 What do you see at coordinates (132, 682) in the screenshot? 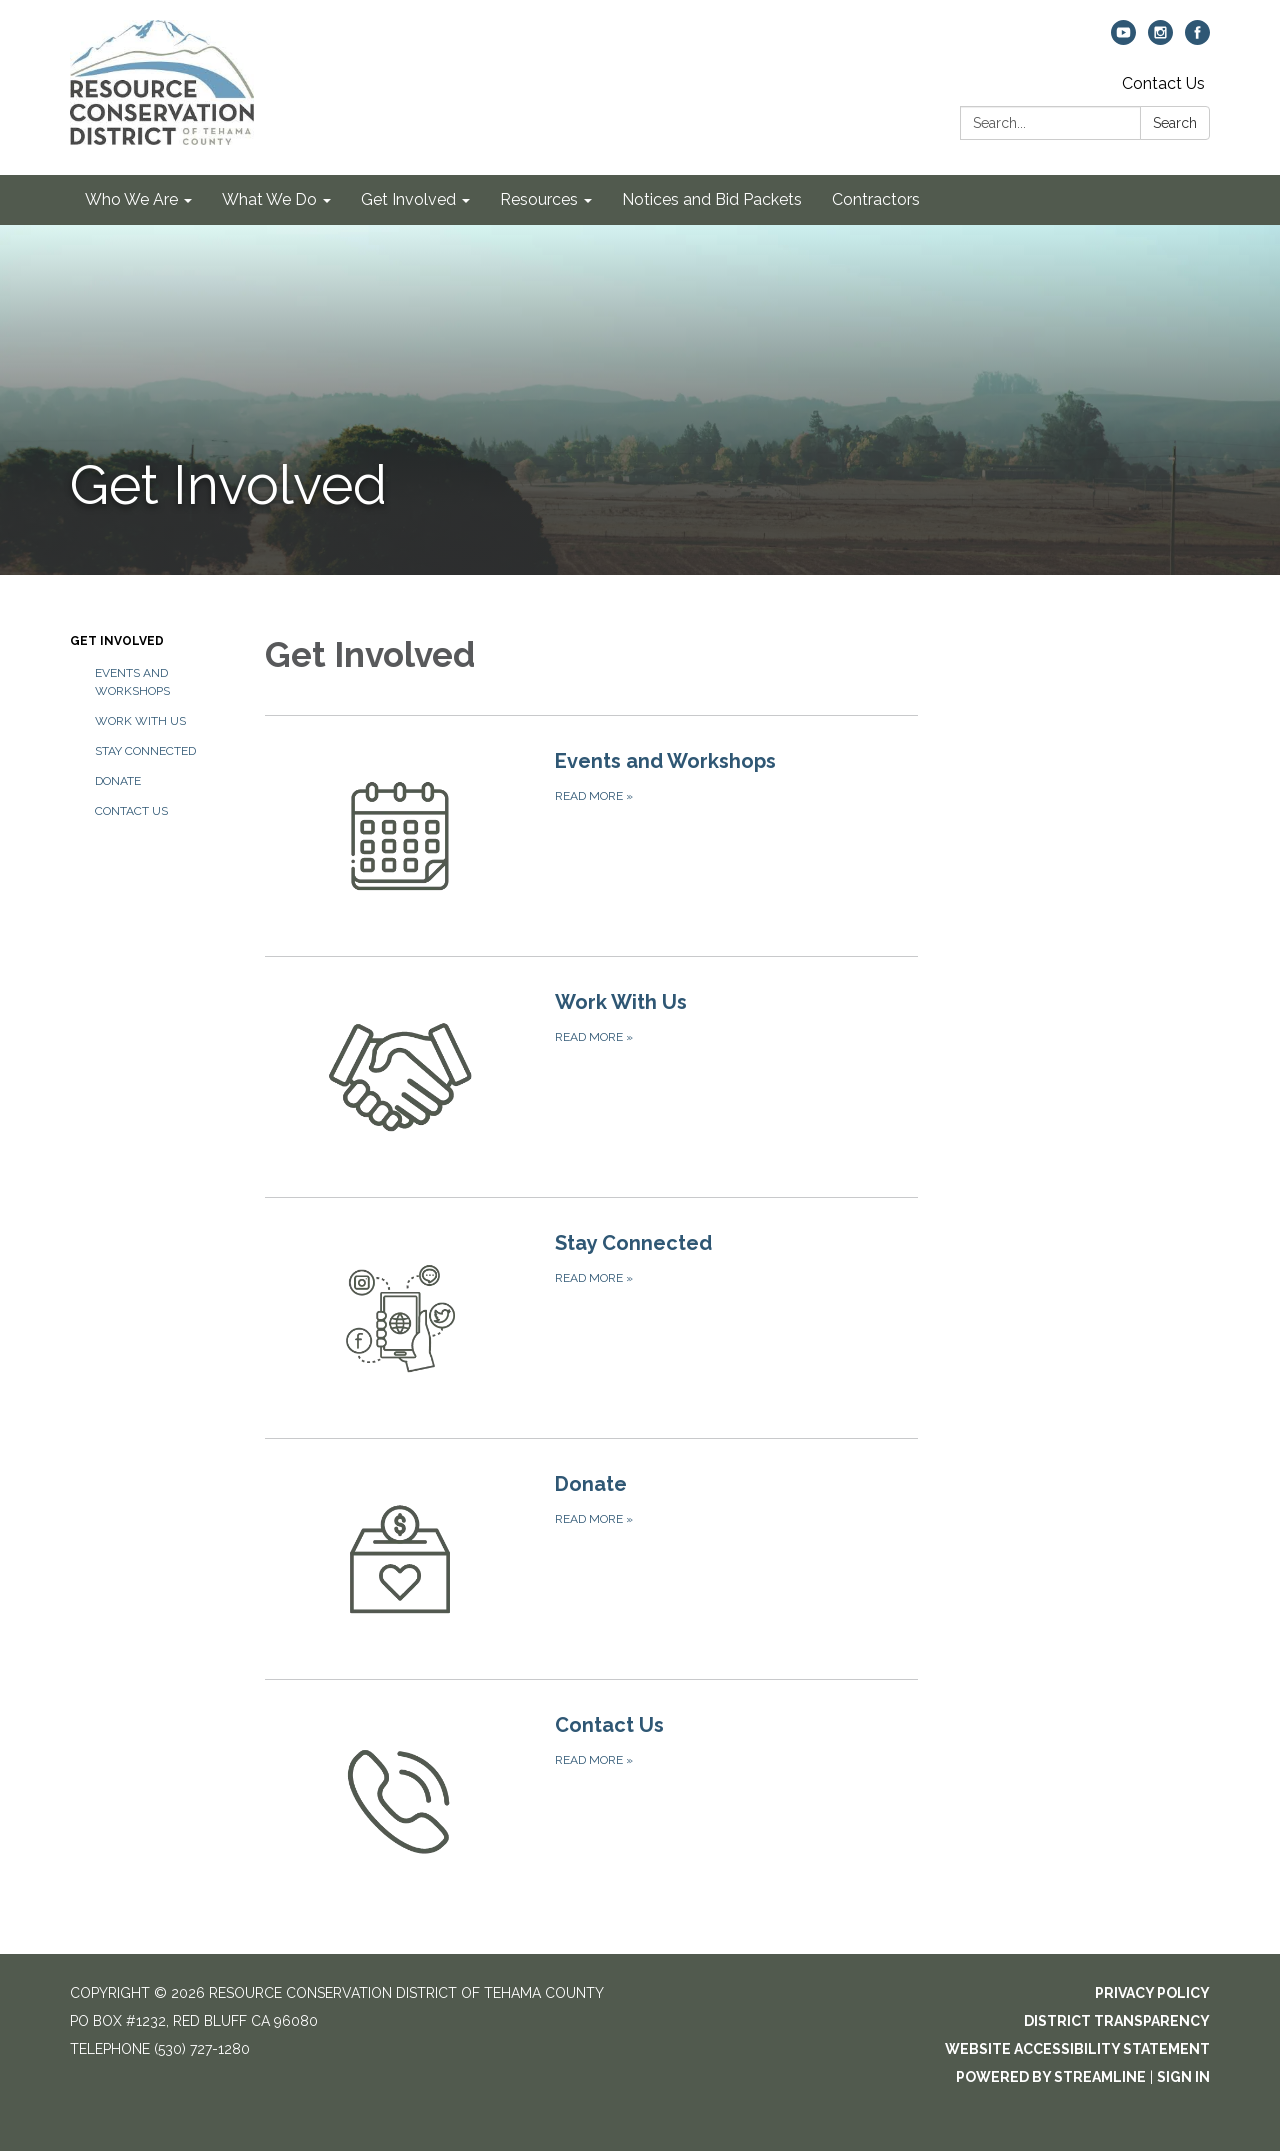
I see `Events and Workshops` at bounding box center [132, 682].